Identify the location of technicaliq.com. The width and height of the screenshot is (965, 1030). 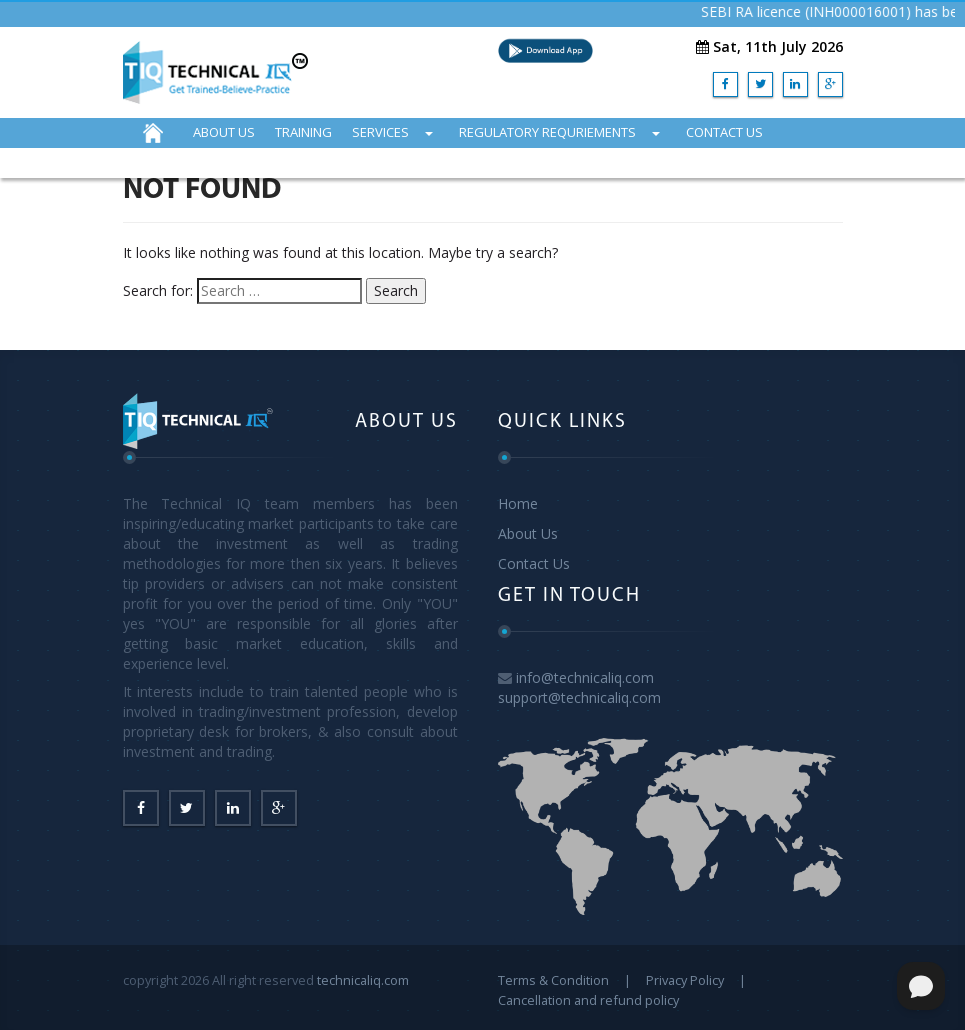
(363, 980).